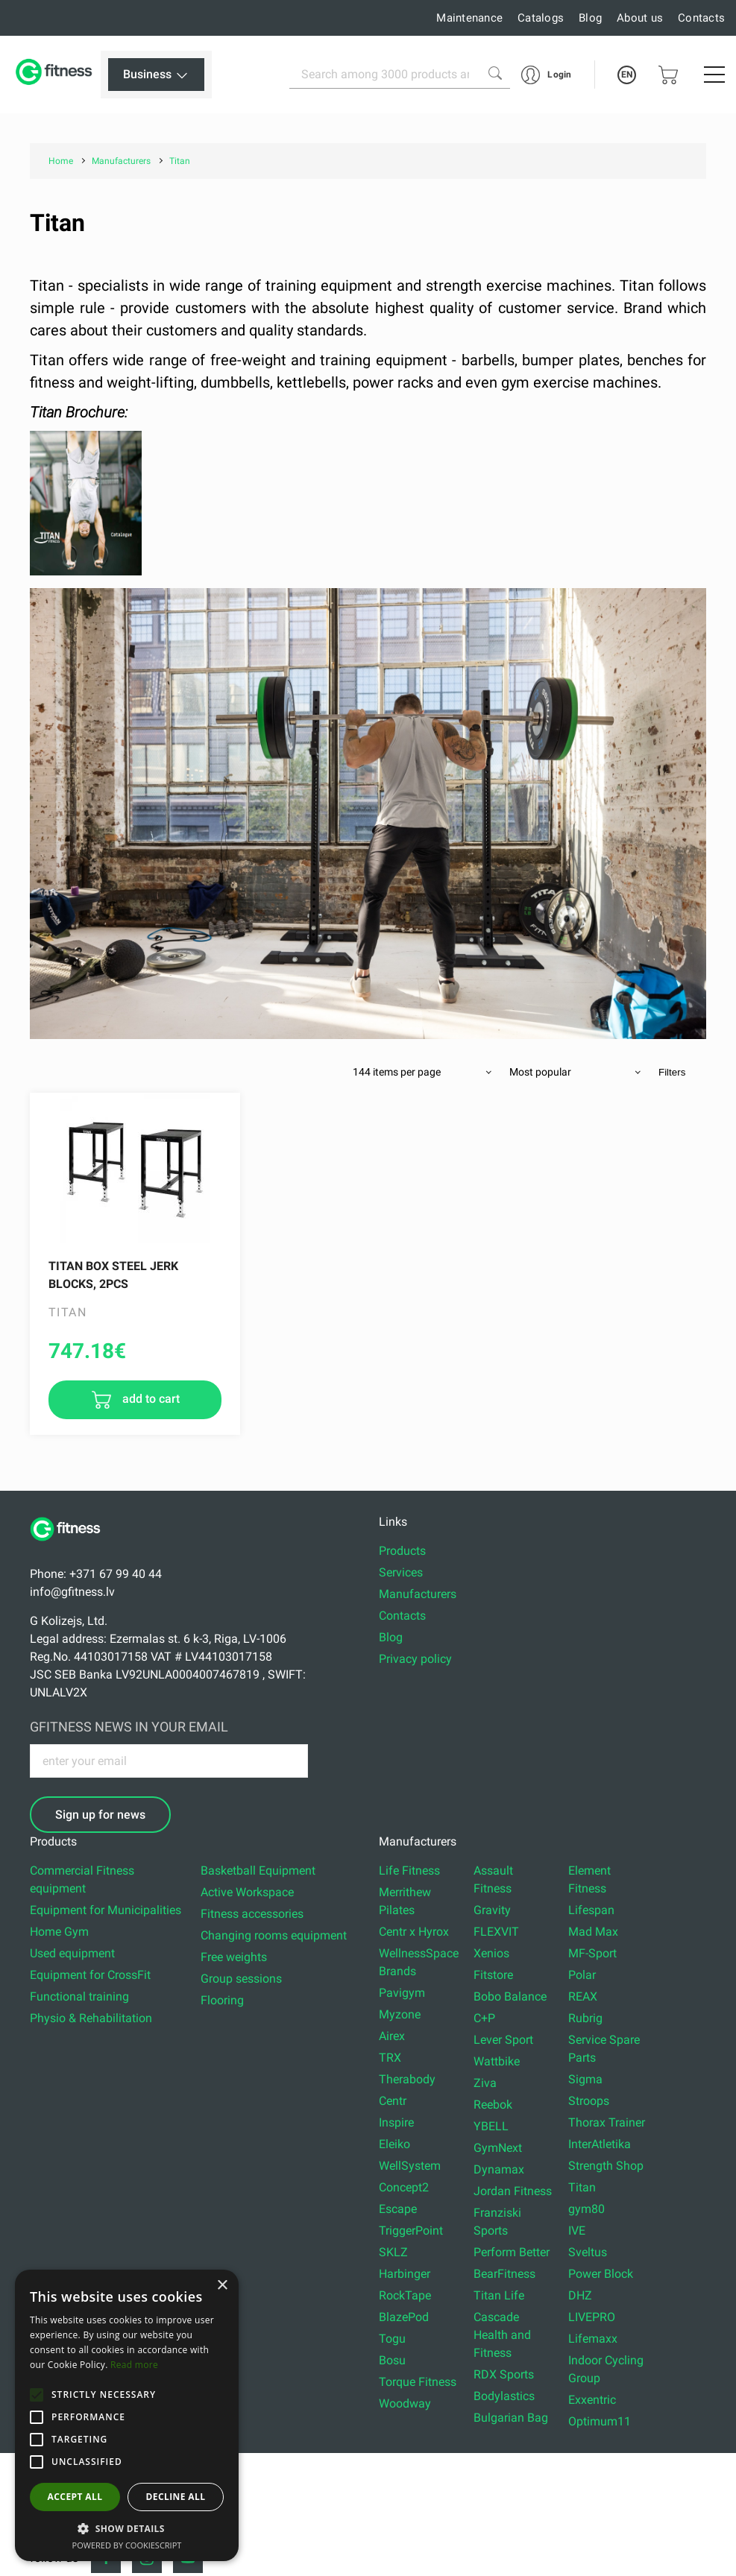  Describe the element at coordinates (252, 1914) in the screenshot. I see `Fitness accessories` at that location.